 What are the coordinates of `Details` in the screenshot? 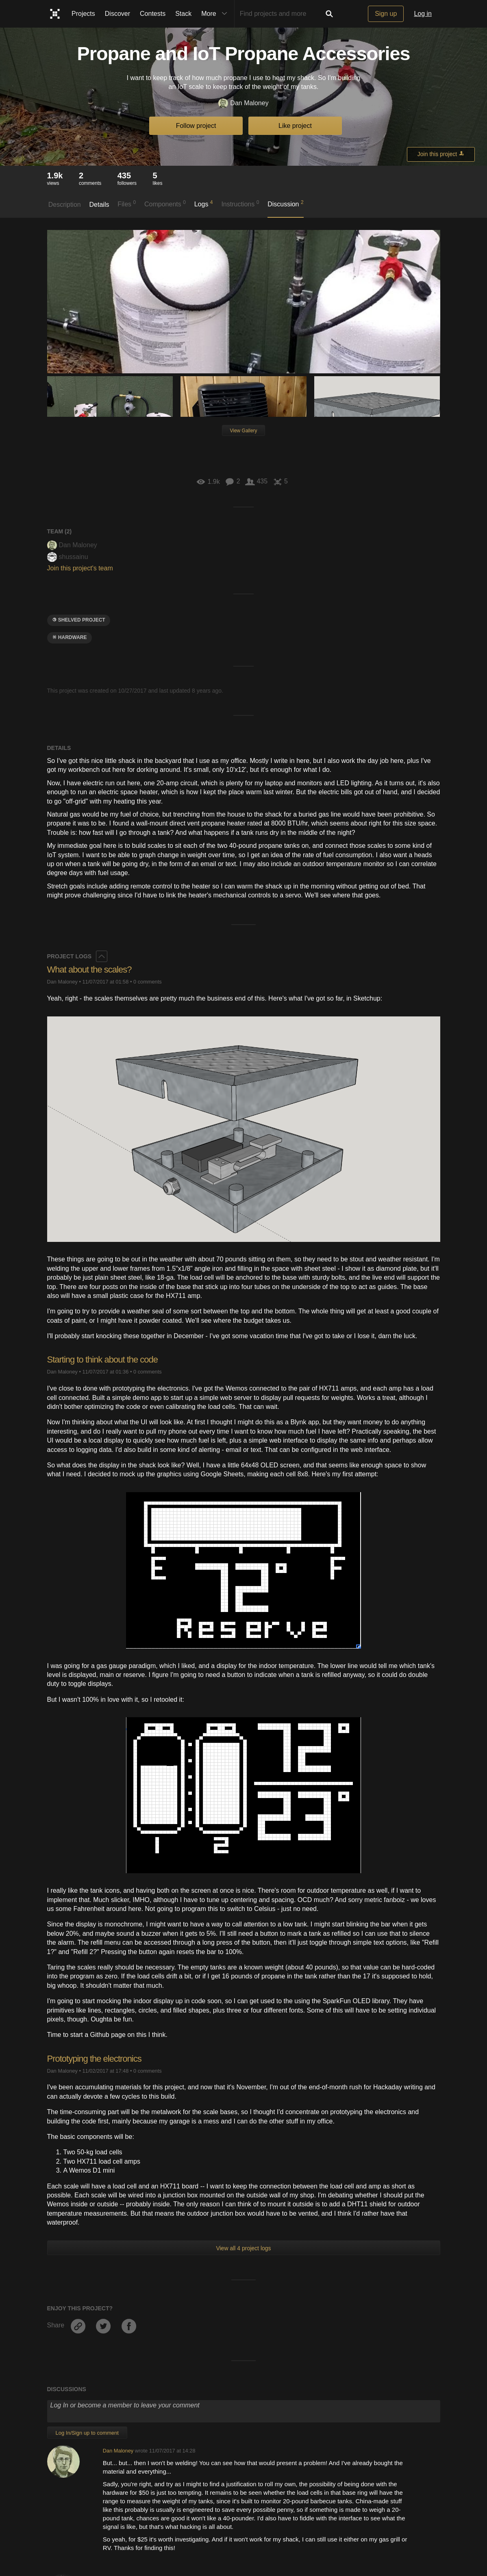 It's located at (99, 204).